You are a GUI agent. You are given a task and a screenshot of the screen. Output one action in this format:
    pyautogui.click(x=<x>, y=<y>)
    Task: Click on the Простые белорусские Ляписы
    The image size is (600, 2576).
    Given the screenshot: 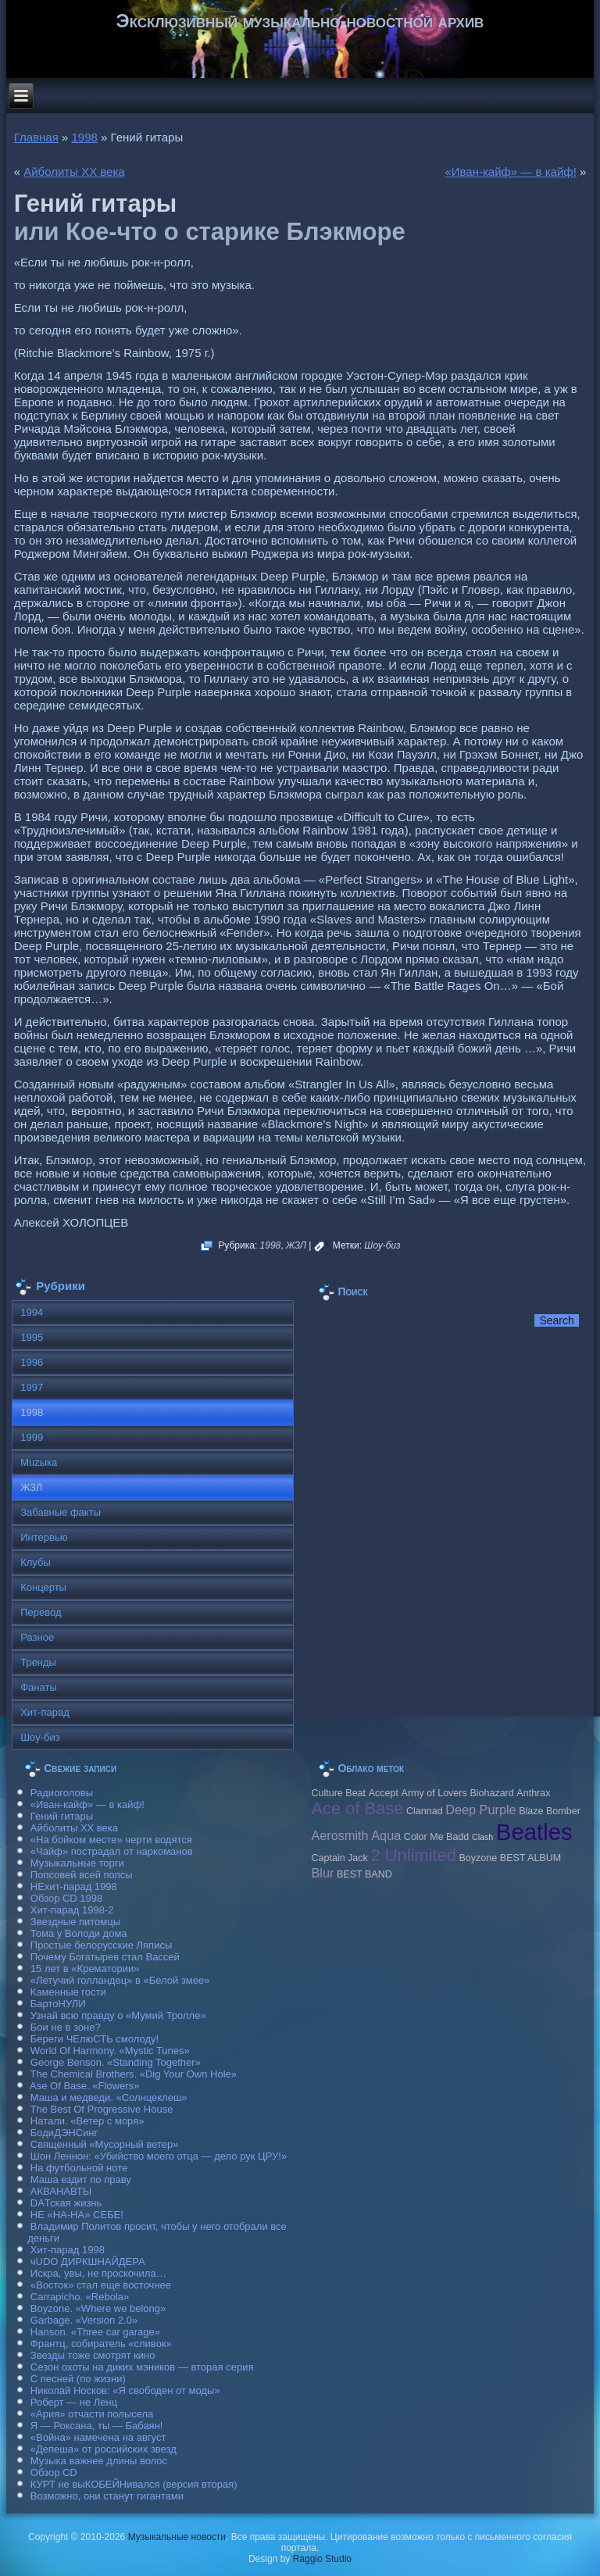 What is the action you would take?
    pyautogui.click(x=101, y=1945)
    